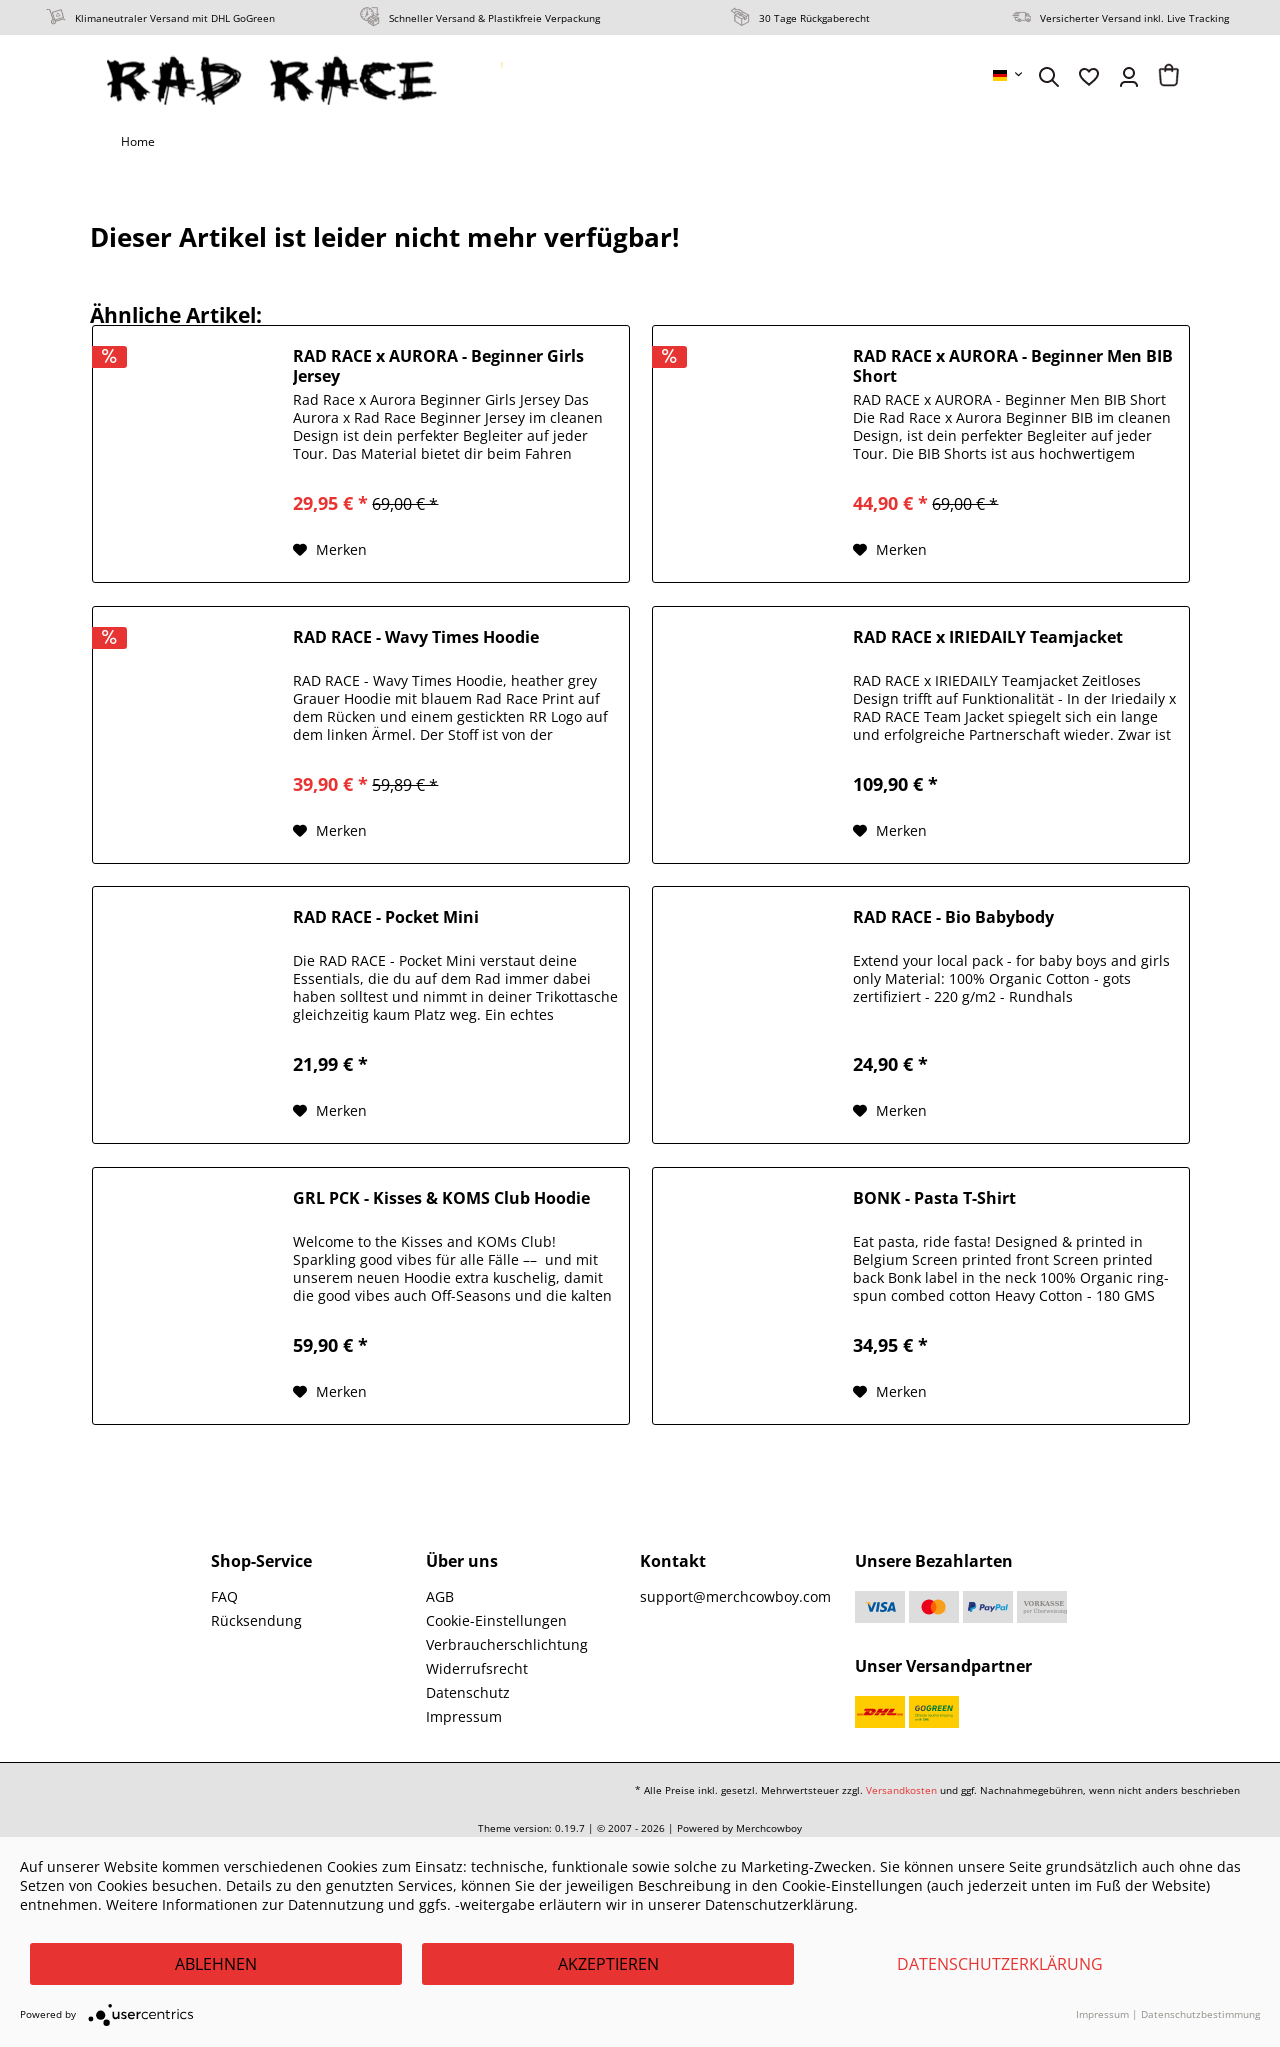 The image size is (1280, 2047). Describe the element at coordinates (416, 637) in the screenshot. I see `RAD RACE - Wavy Times Hoodie` at that location.